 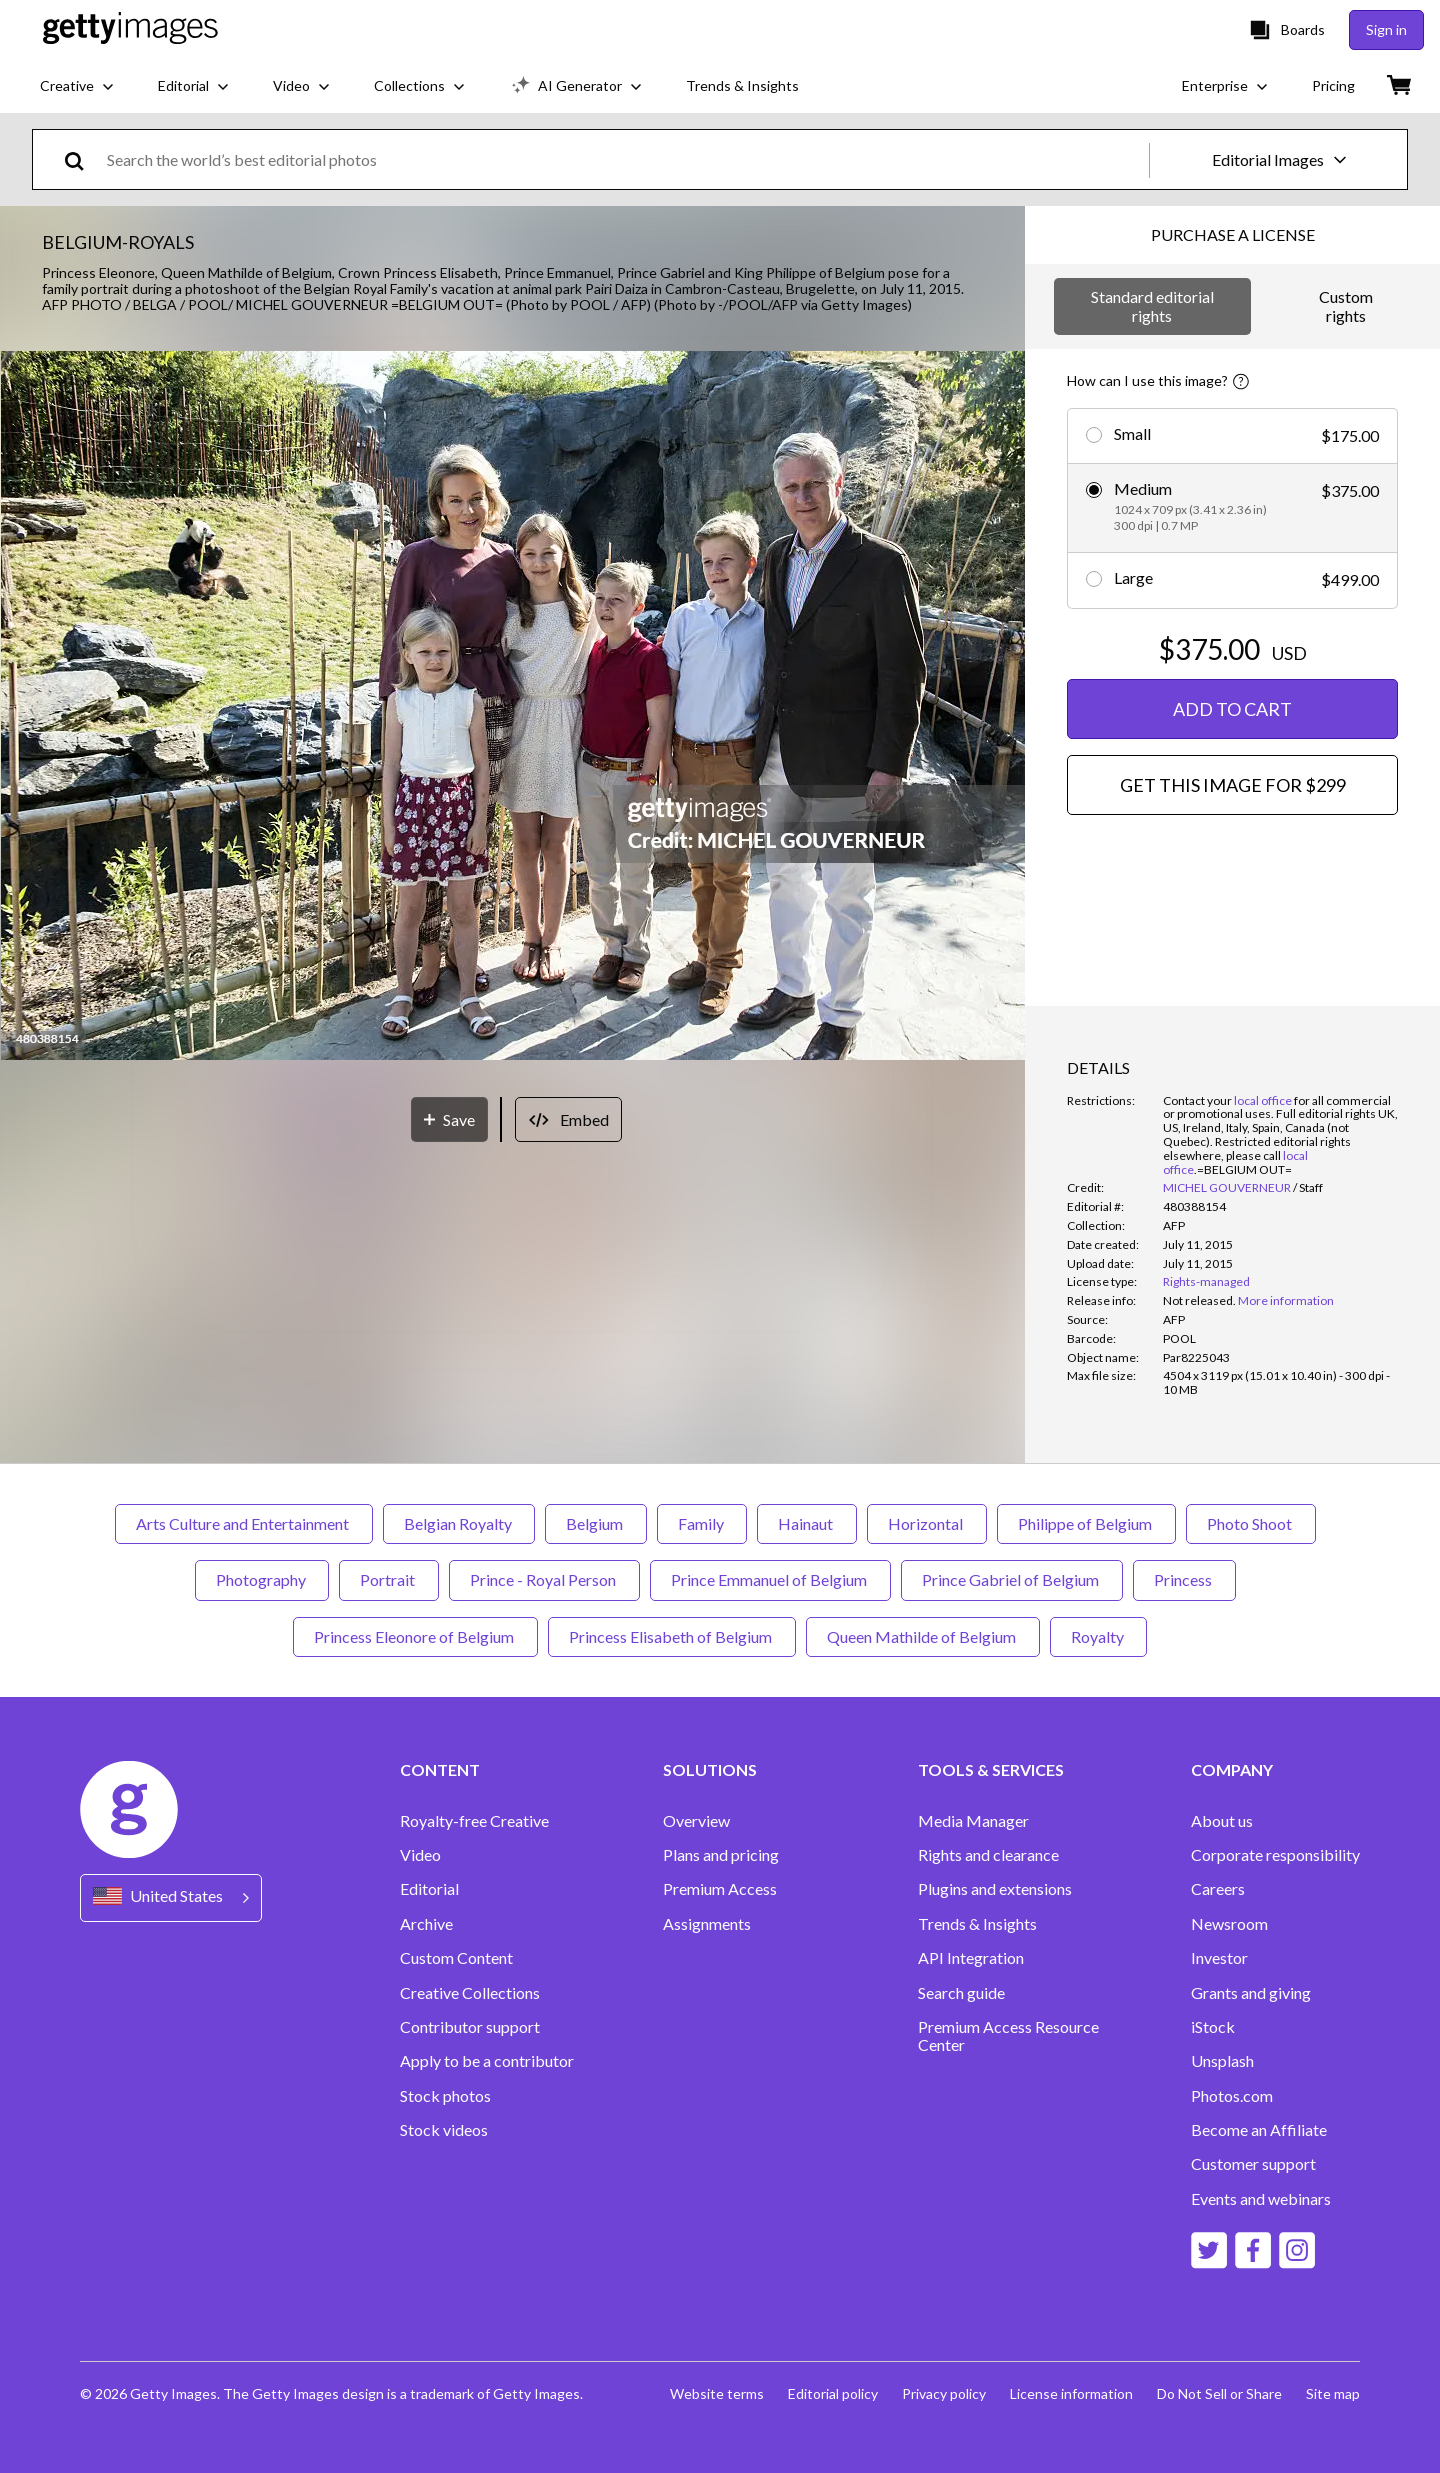 I want to click on Overview, so click(x=696, y=1821).